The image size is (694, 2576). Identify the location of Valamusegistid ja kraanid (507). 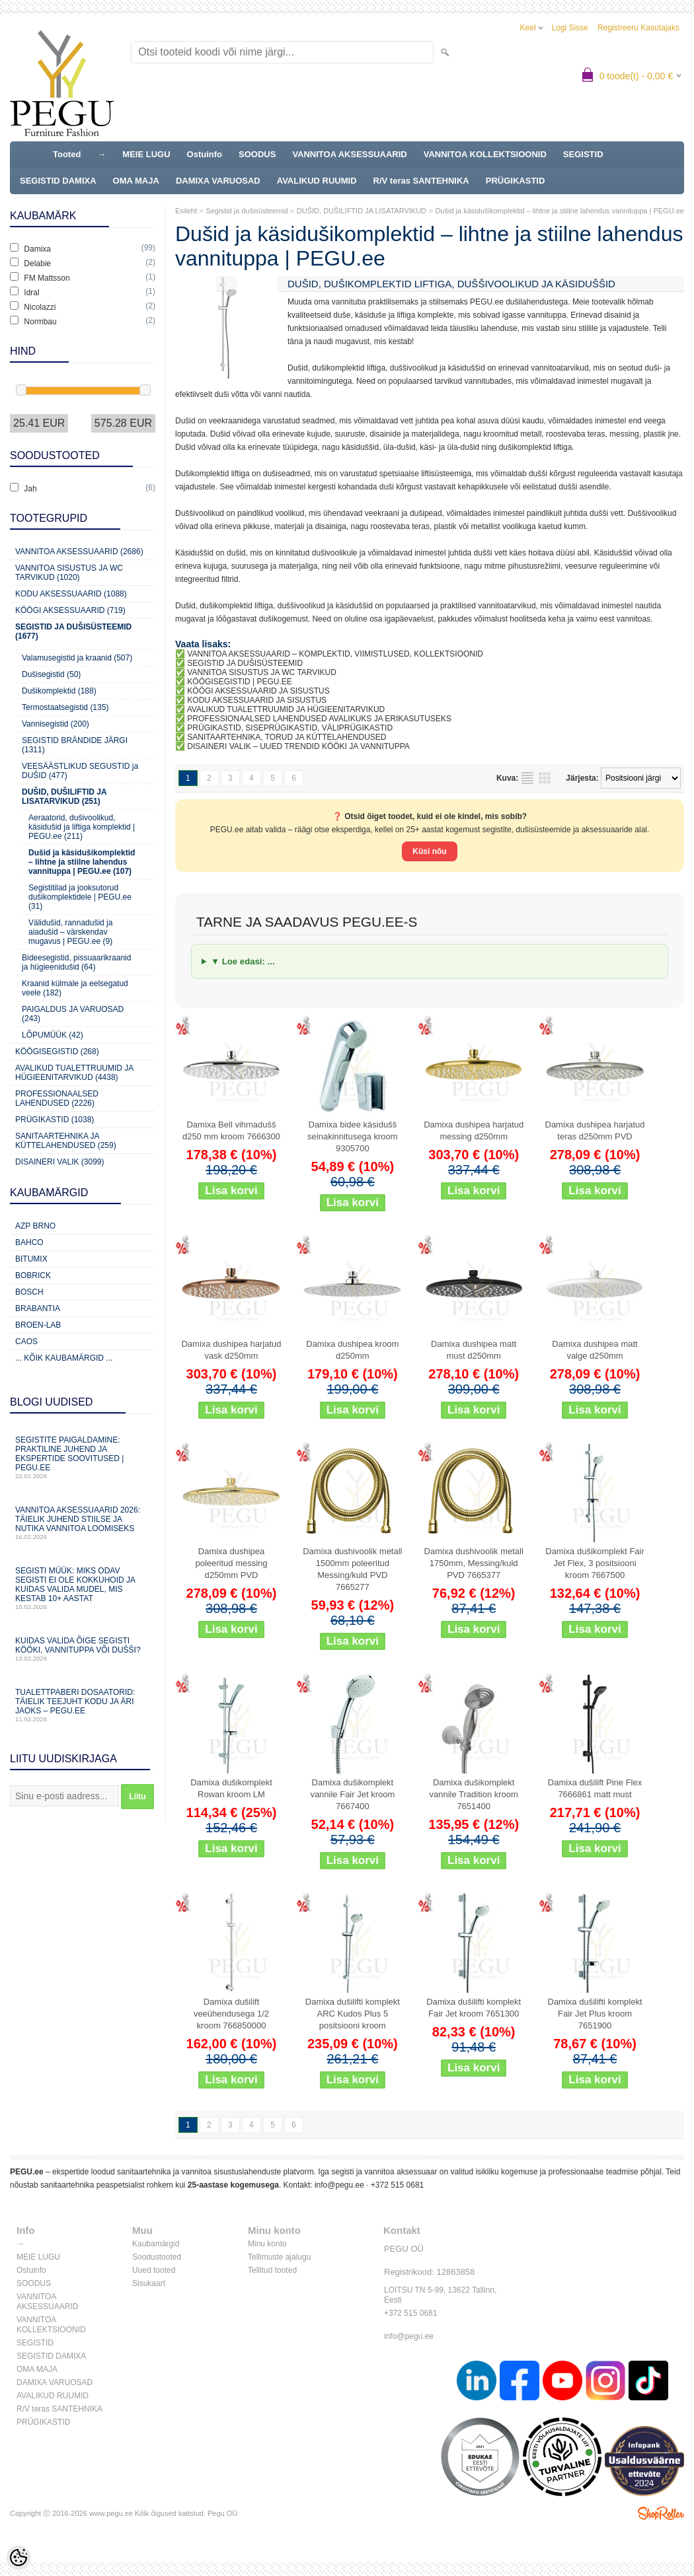
(77, 657).